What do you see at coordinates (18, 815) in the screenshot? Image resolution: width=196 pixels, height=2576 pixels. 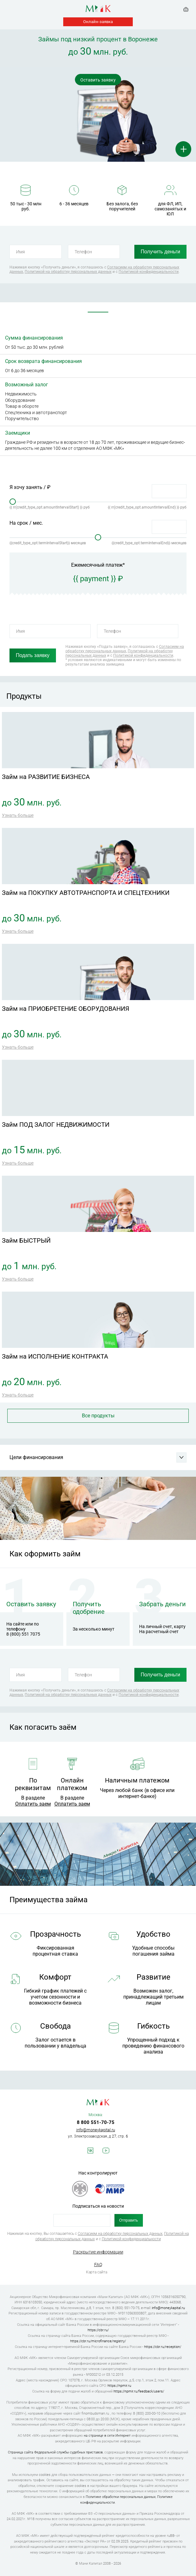 I see `Узнать больше` at bounding box center [18, 815].